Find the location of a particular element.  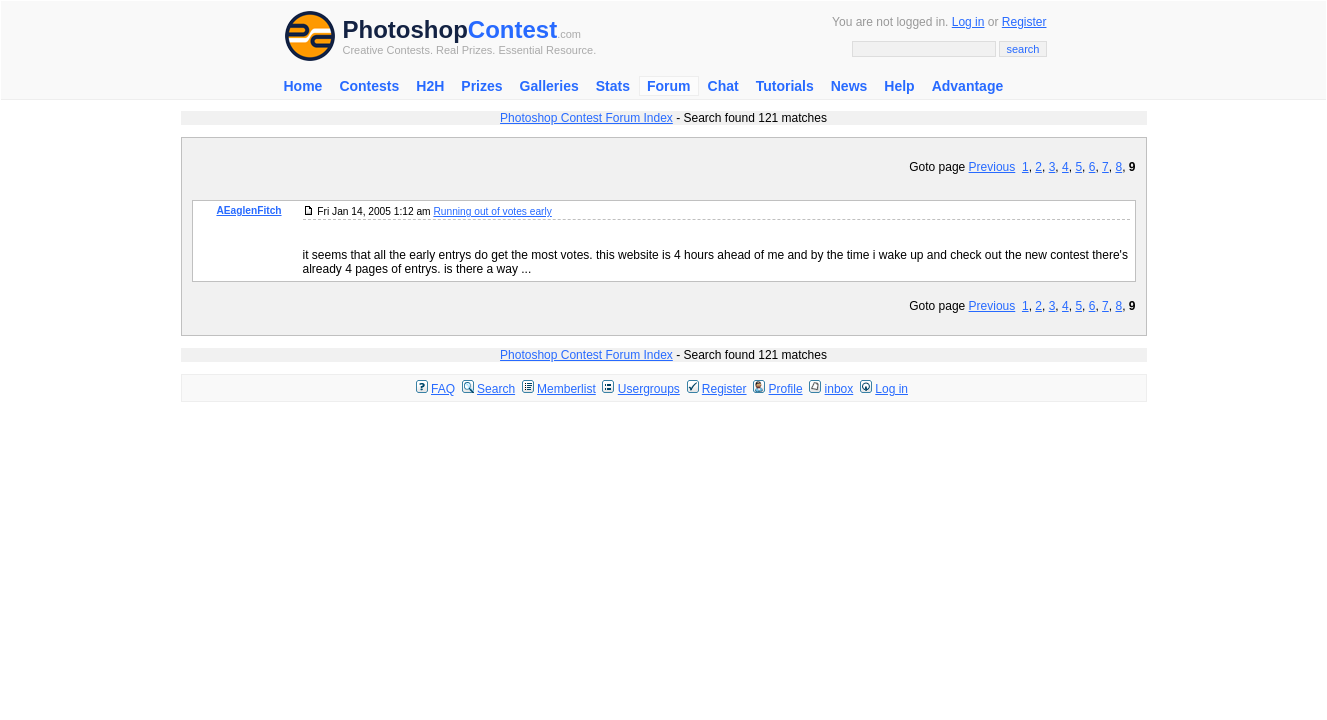

Prizes is located at coordinates (481, 86).